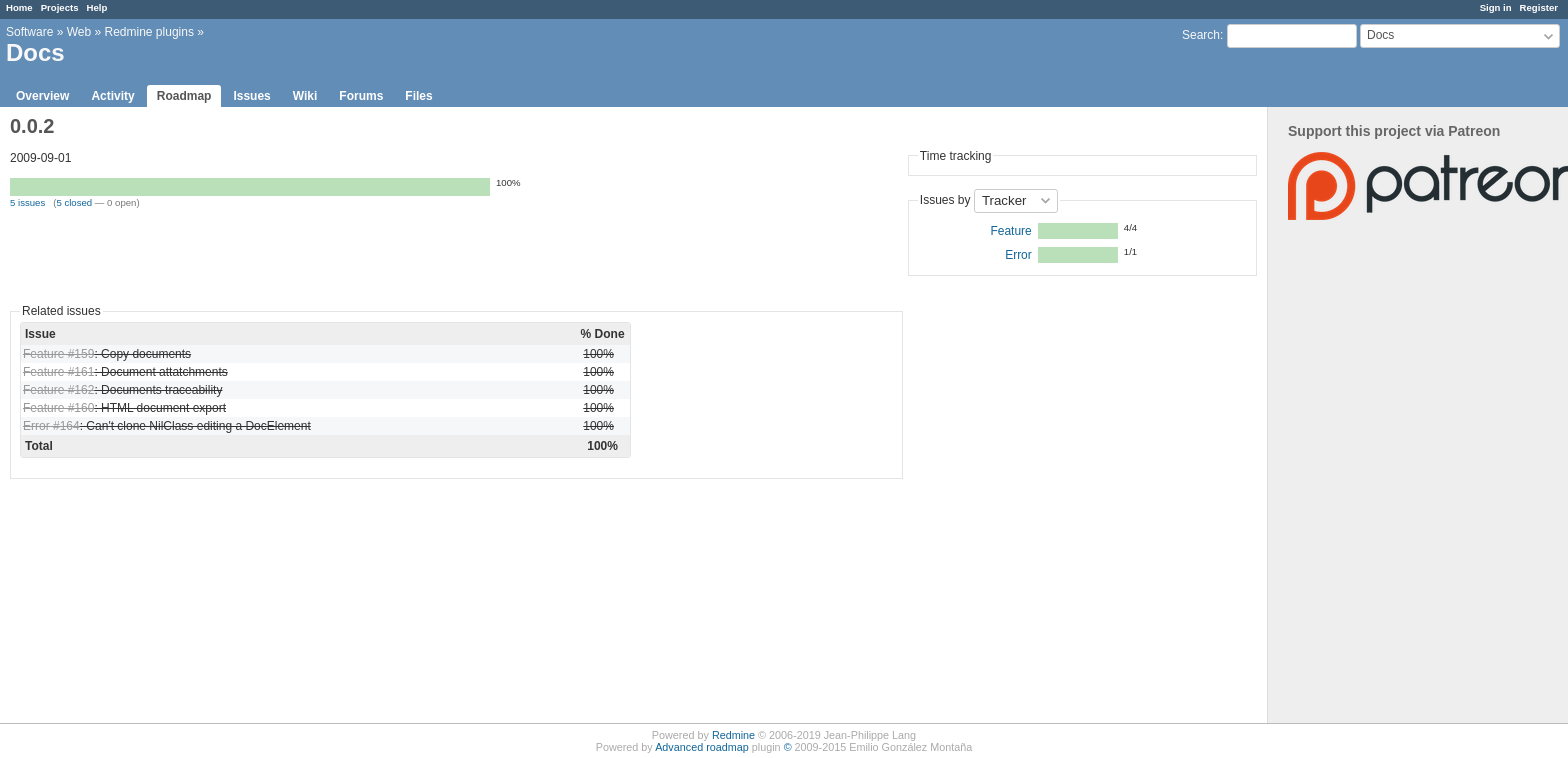  Describe the element at coordinates (58, 390) in the screenshot. I see `Feature #162` at that location.